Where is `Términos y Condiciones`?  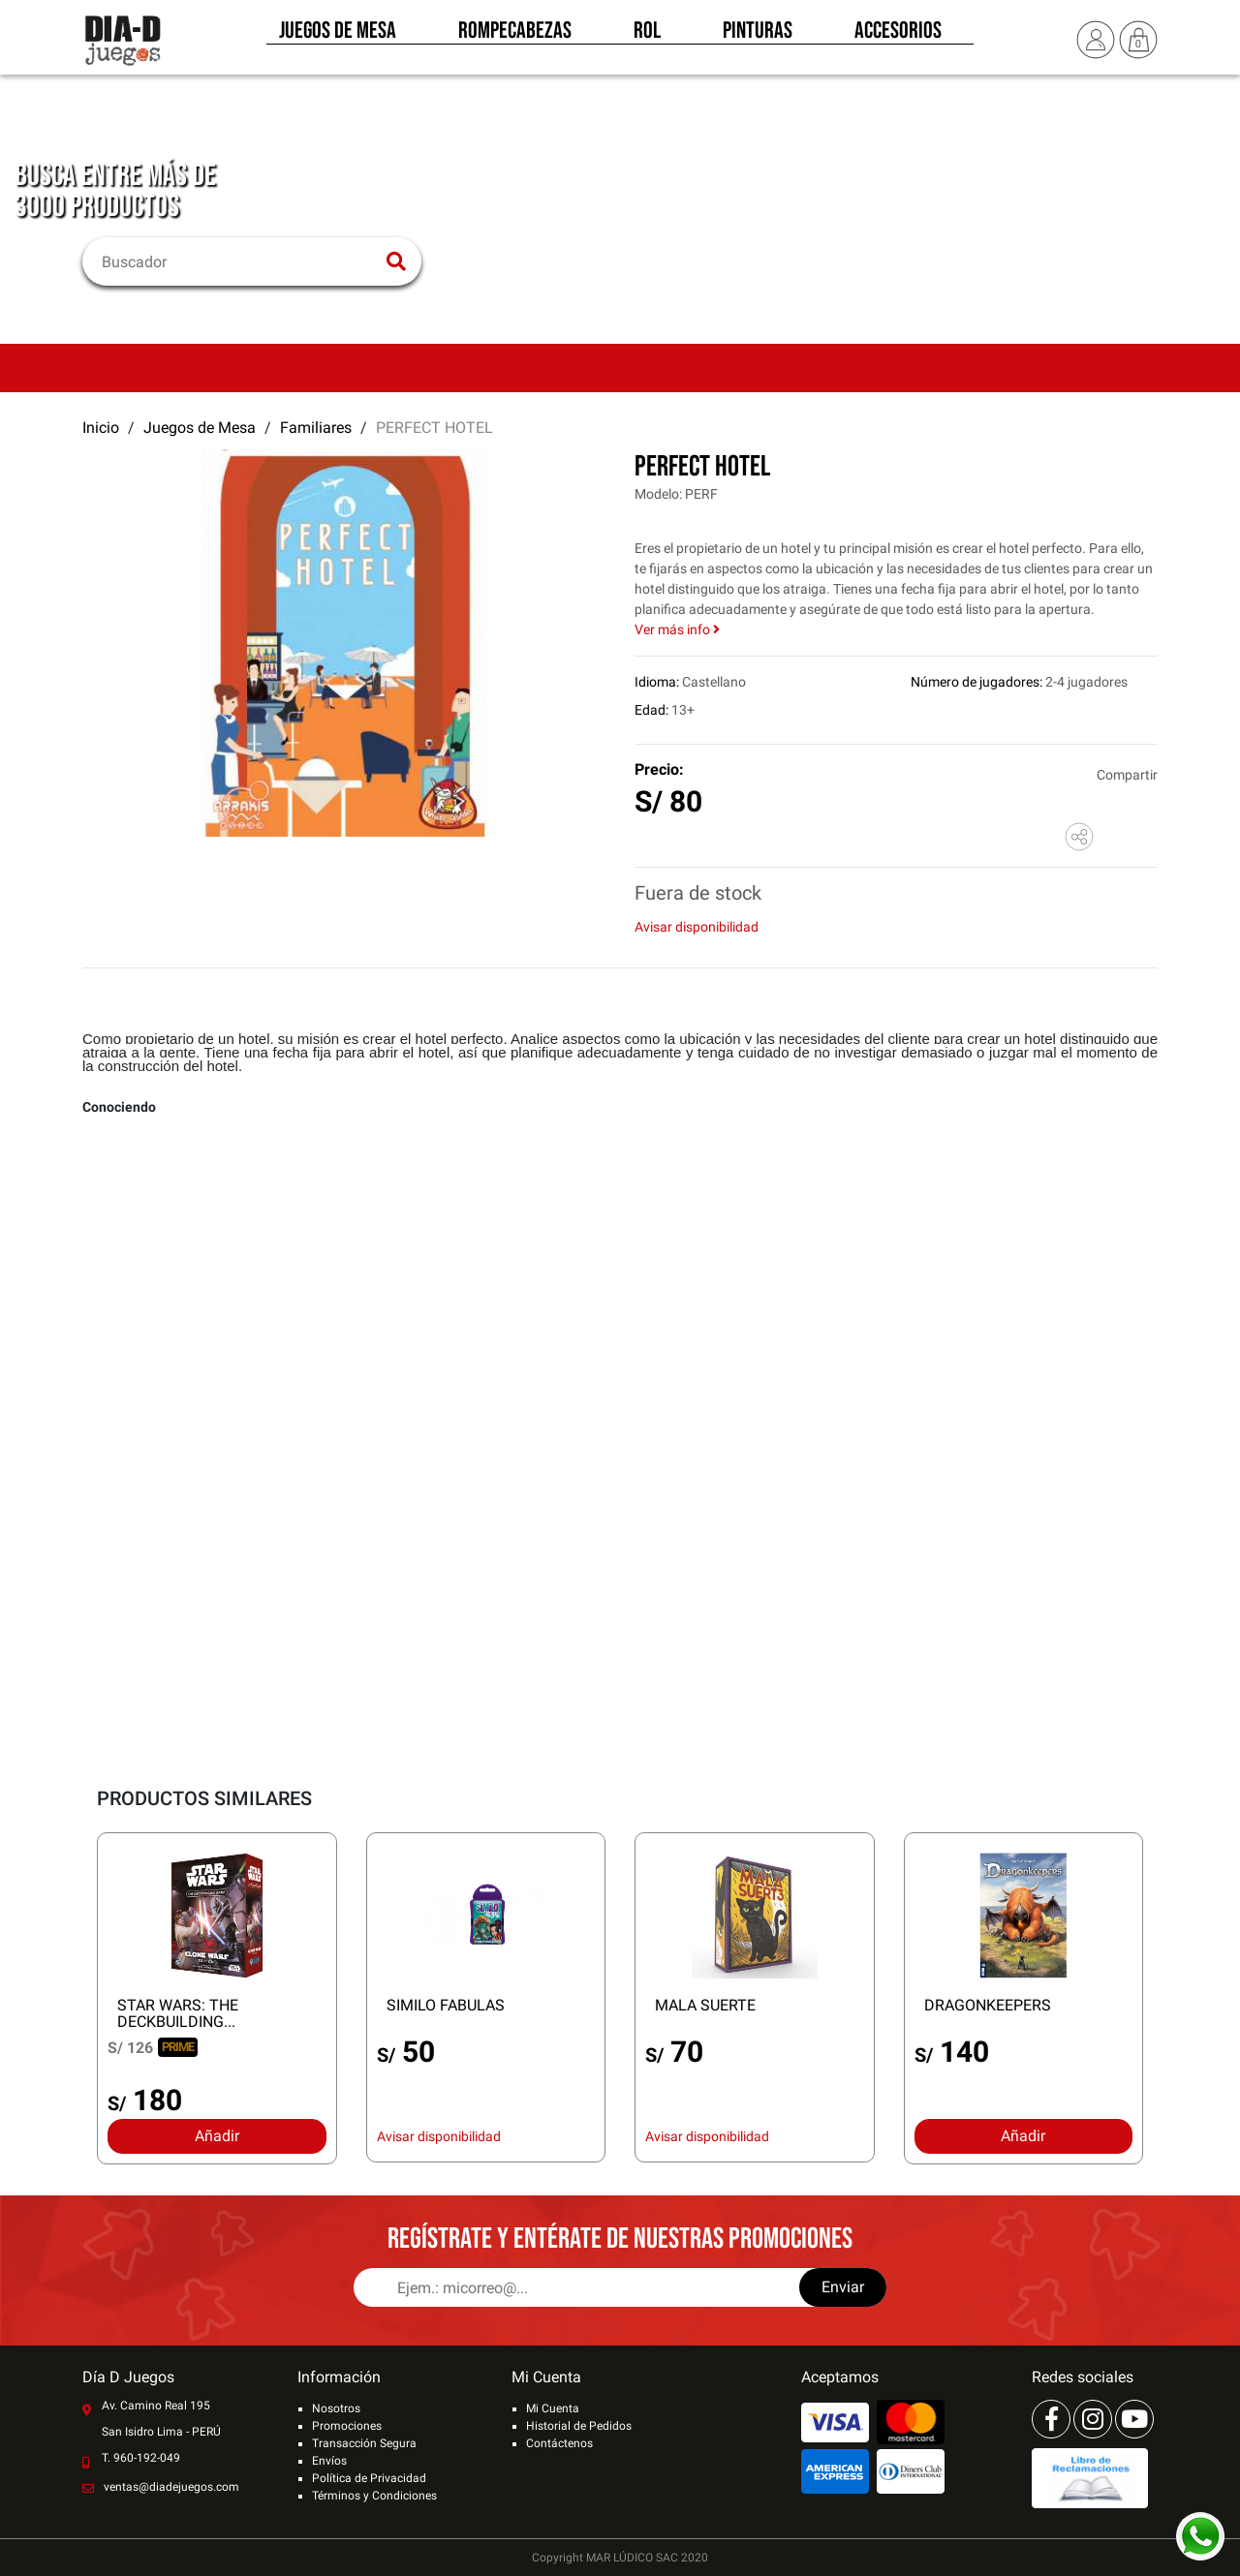 Términos y Condiciones is located at coordinates (374, 2495).